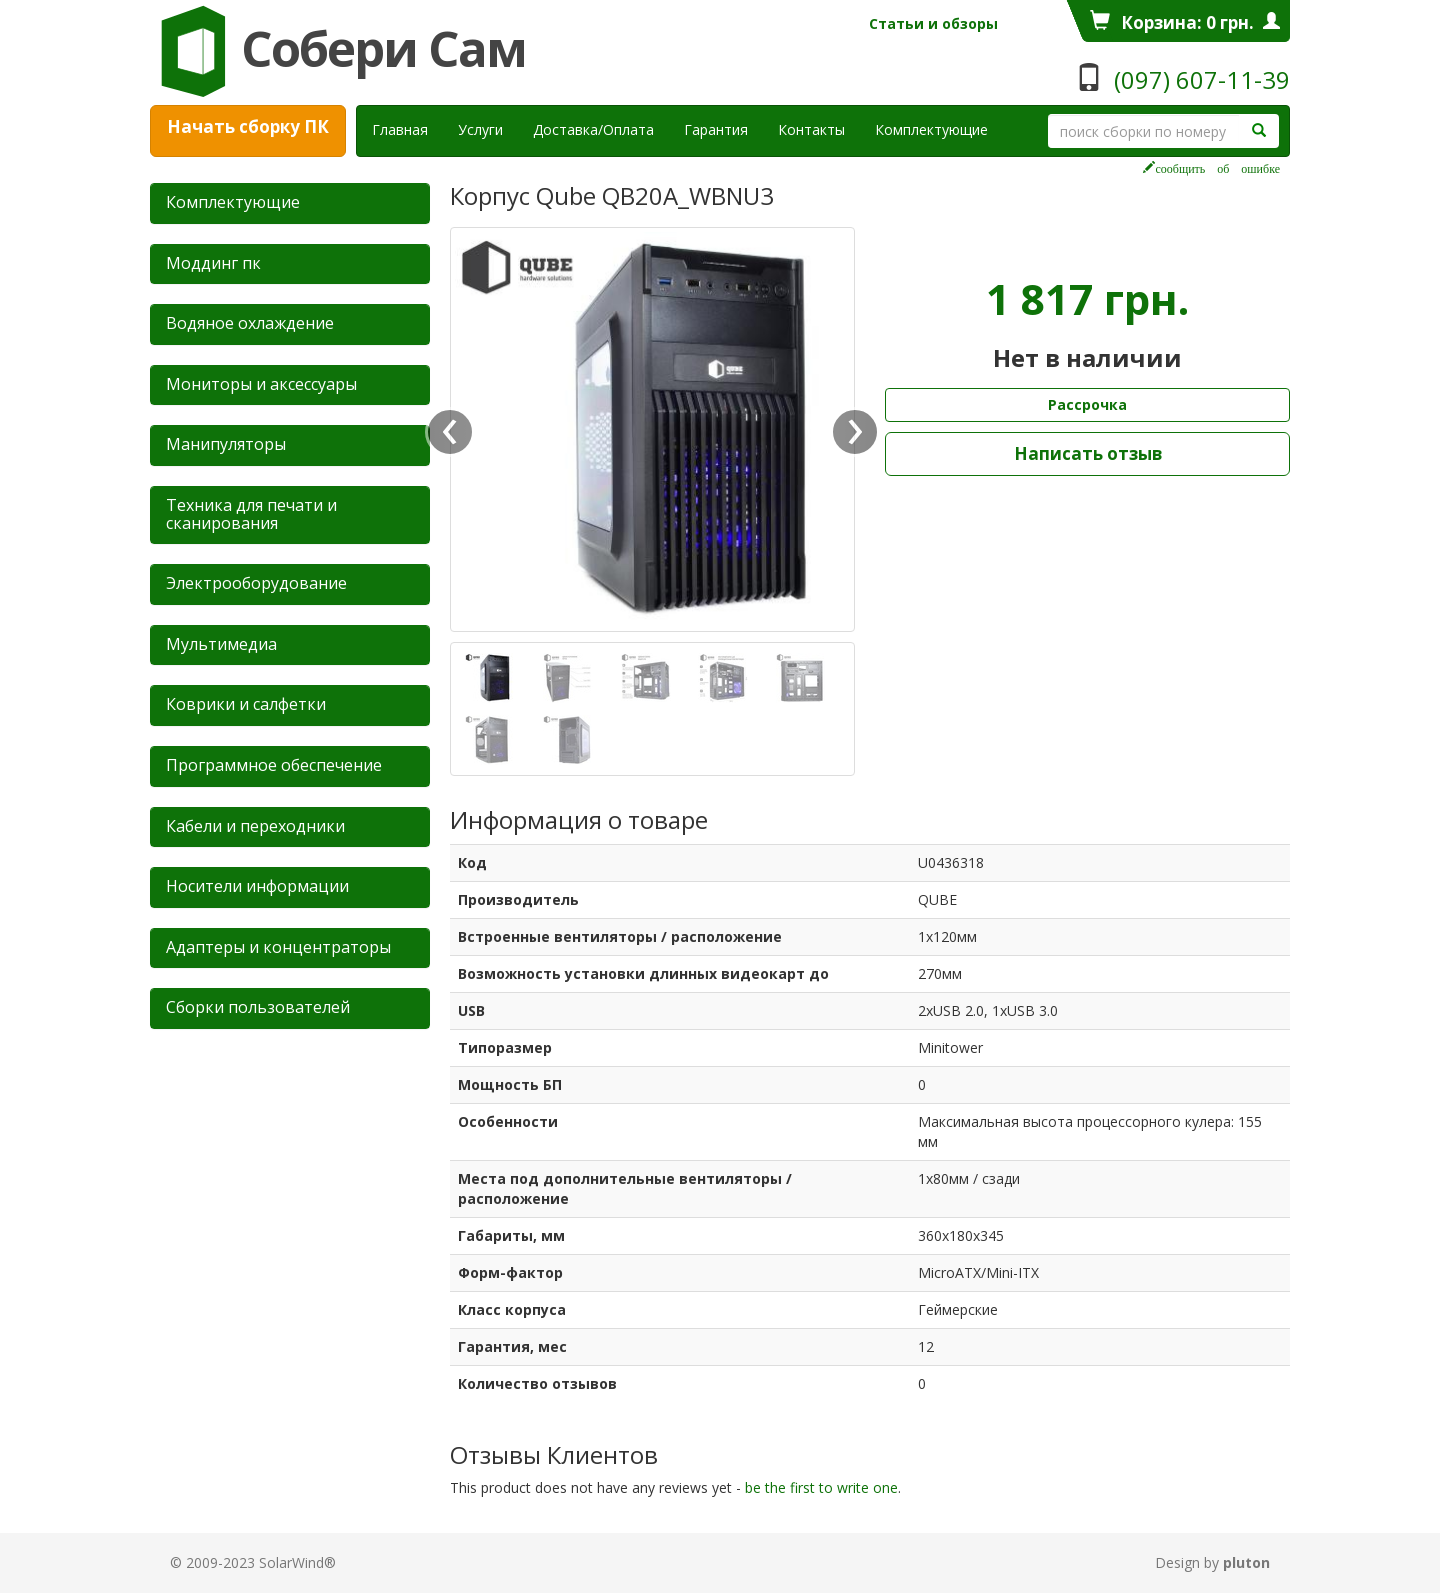 Image resolution: width=1440 pixels, height=1593 pixels. I want to click on Услуги, so click(488, 129).